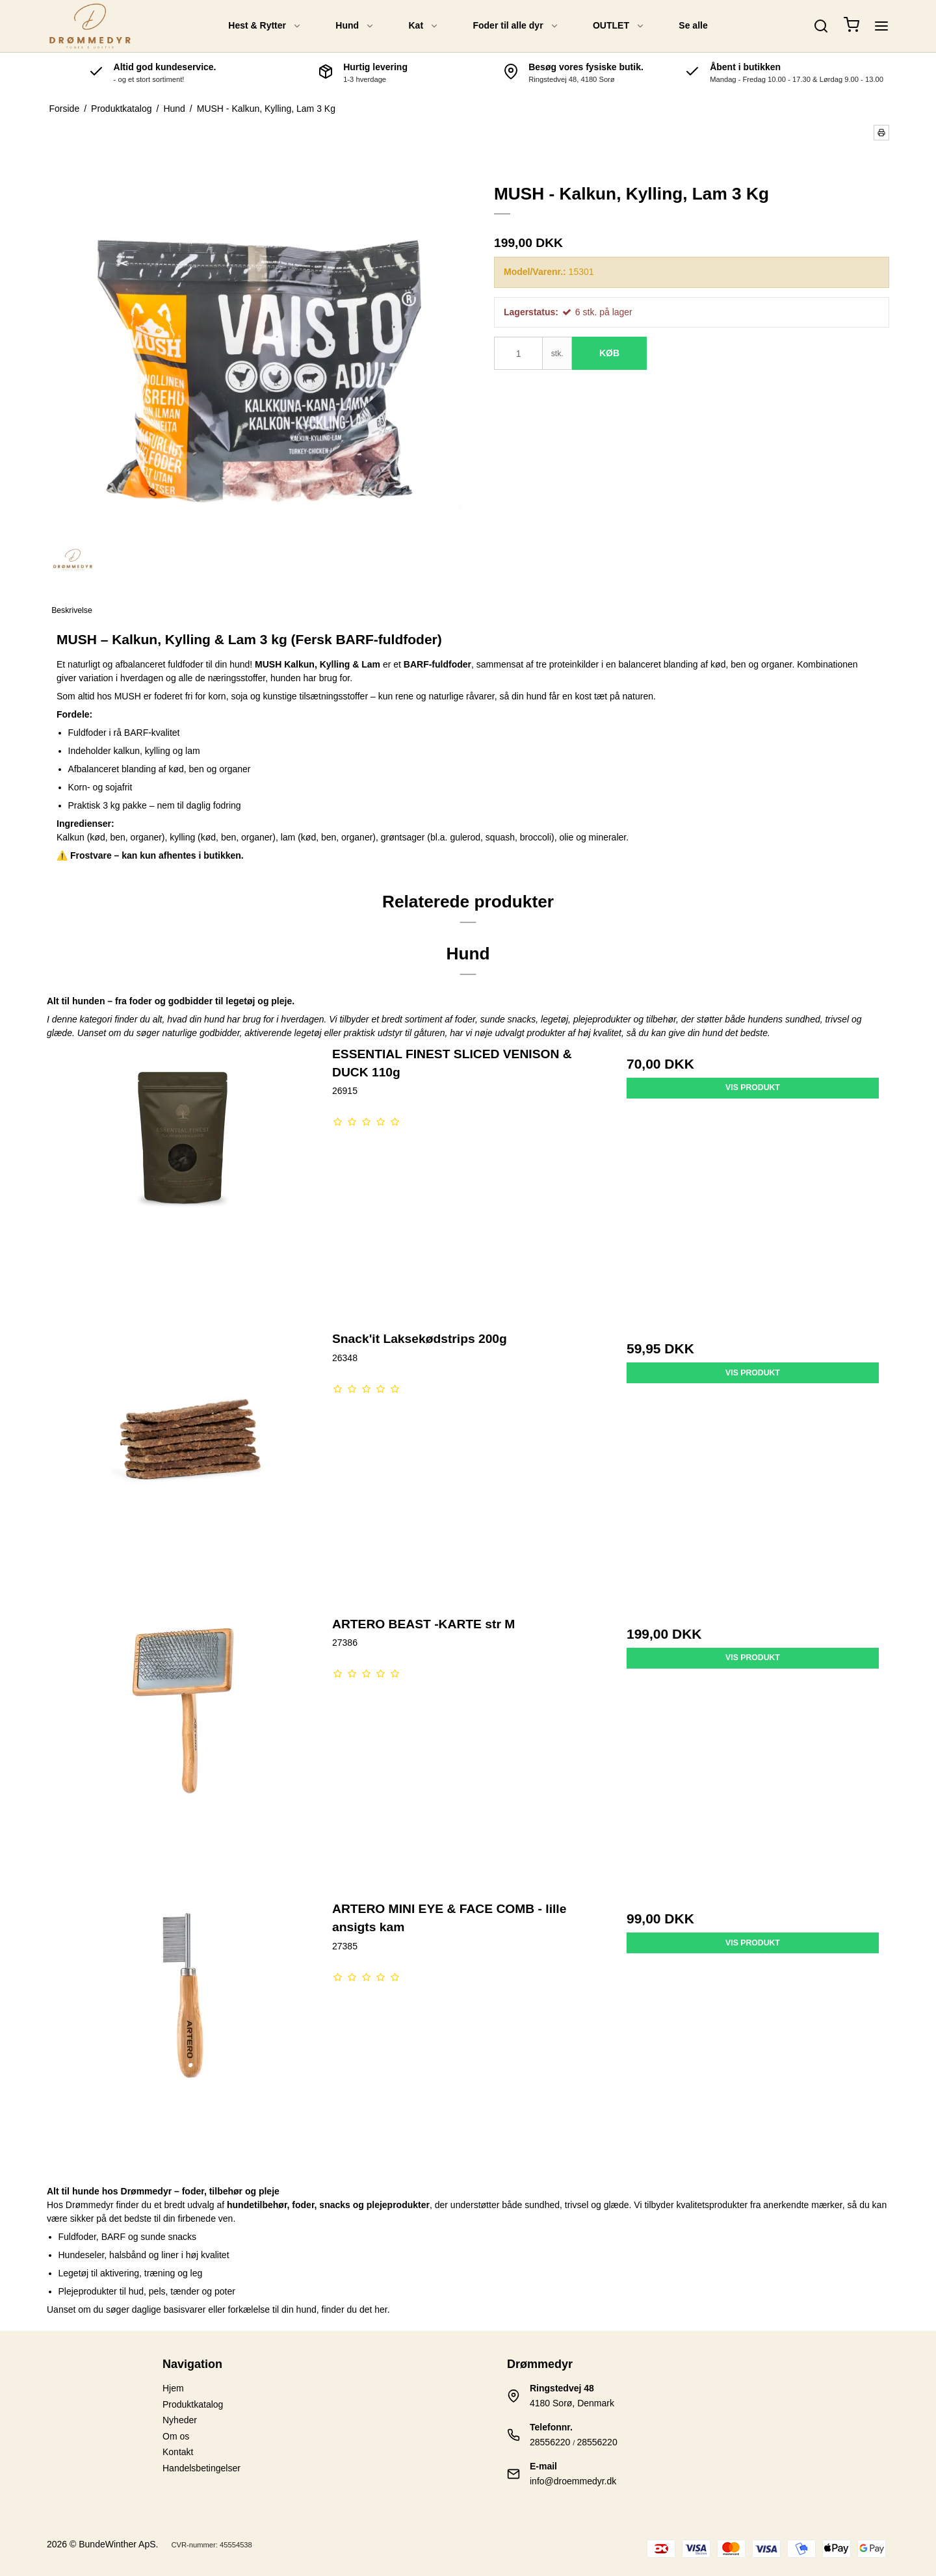  What do you see at coordinates (550, 2442) in the screenshot?
I see `28556220` at bounding box center [550, 2442].